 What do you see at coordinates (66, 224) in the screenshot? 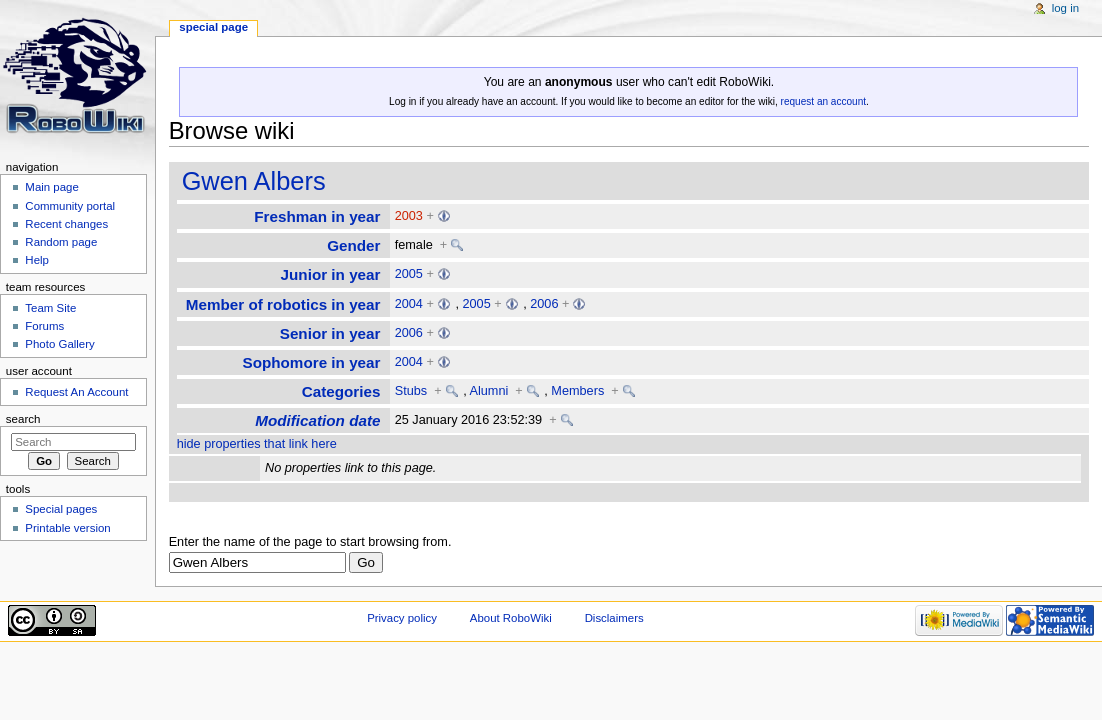
I see `Recent changes` at bounding box center [66, 224].